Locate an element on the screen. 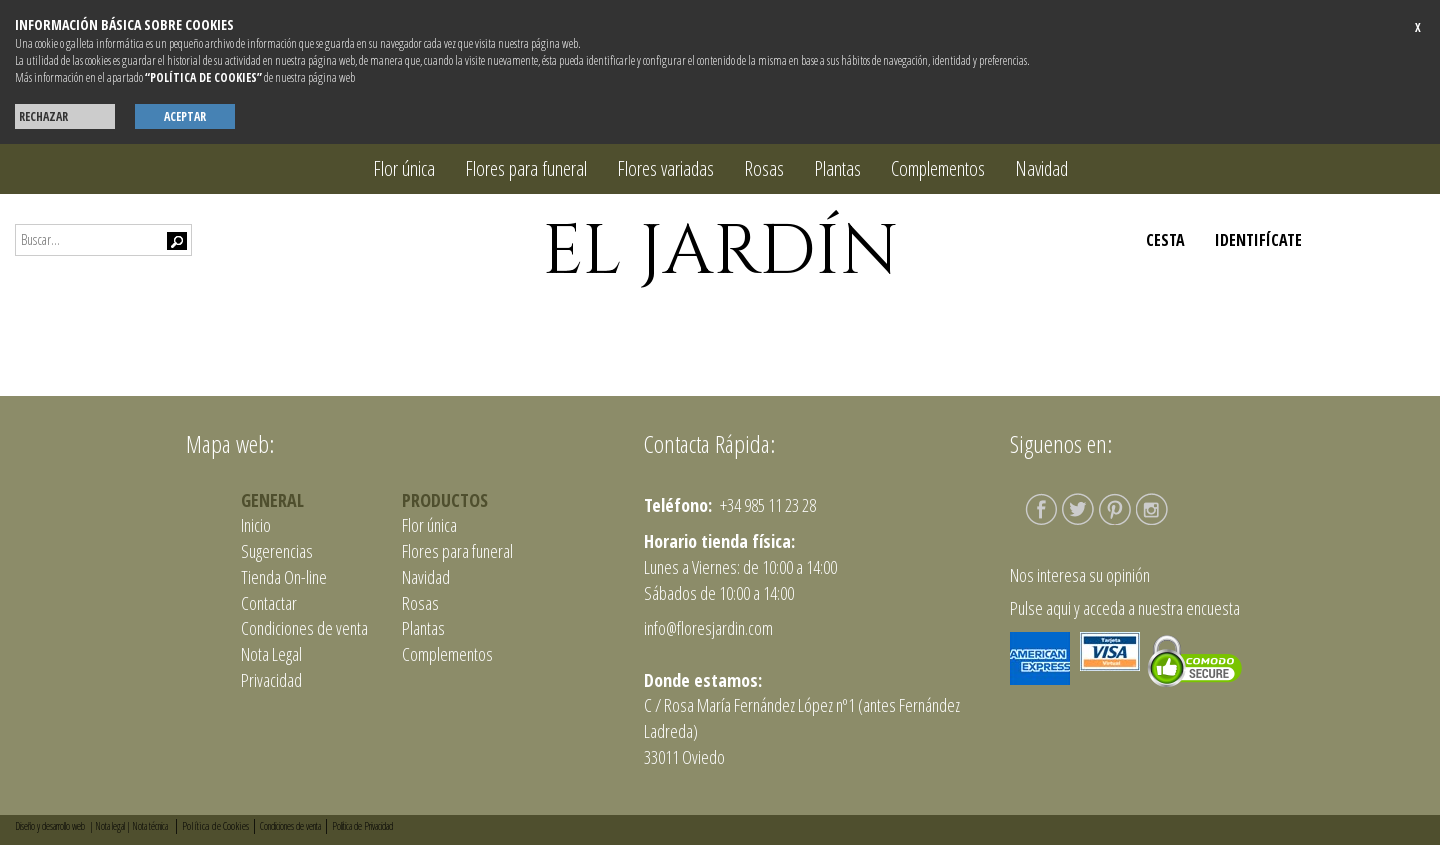 This screenshot has height=845, width=1440. “POLÍTICA DE COOKIES” is located at coordinates (203, 77).